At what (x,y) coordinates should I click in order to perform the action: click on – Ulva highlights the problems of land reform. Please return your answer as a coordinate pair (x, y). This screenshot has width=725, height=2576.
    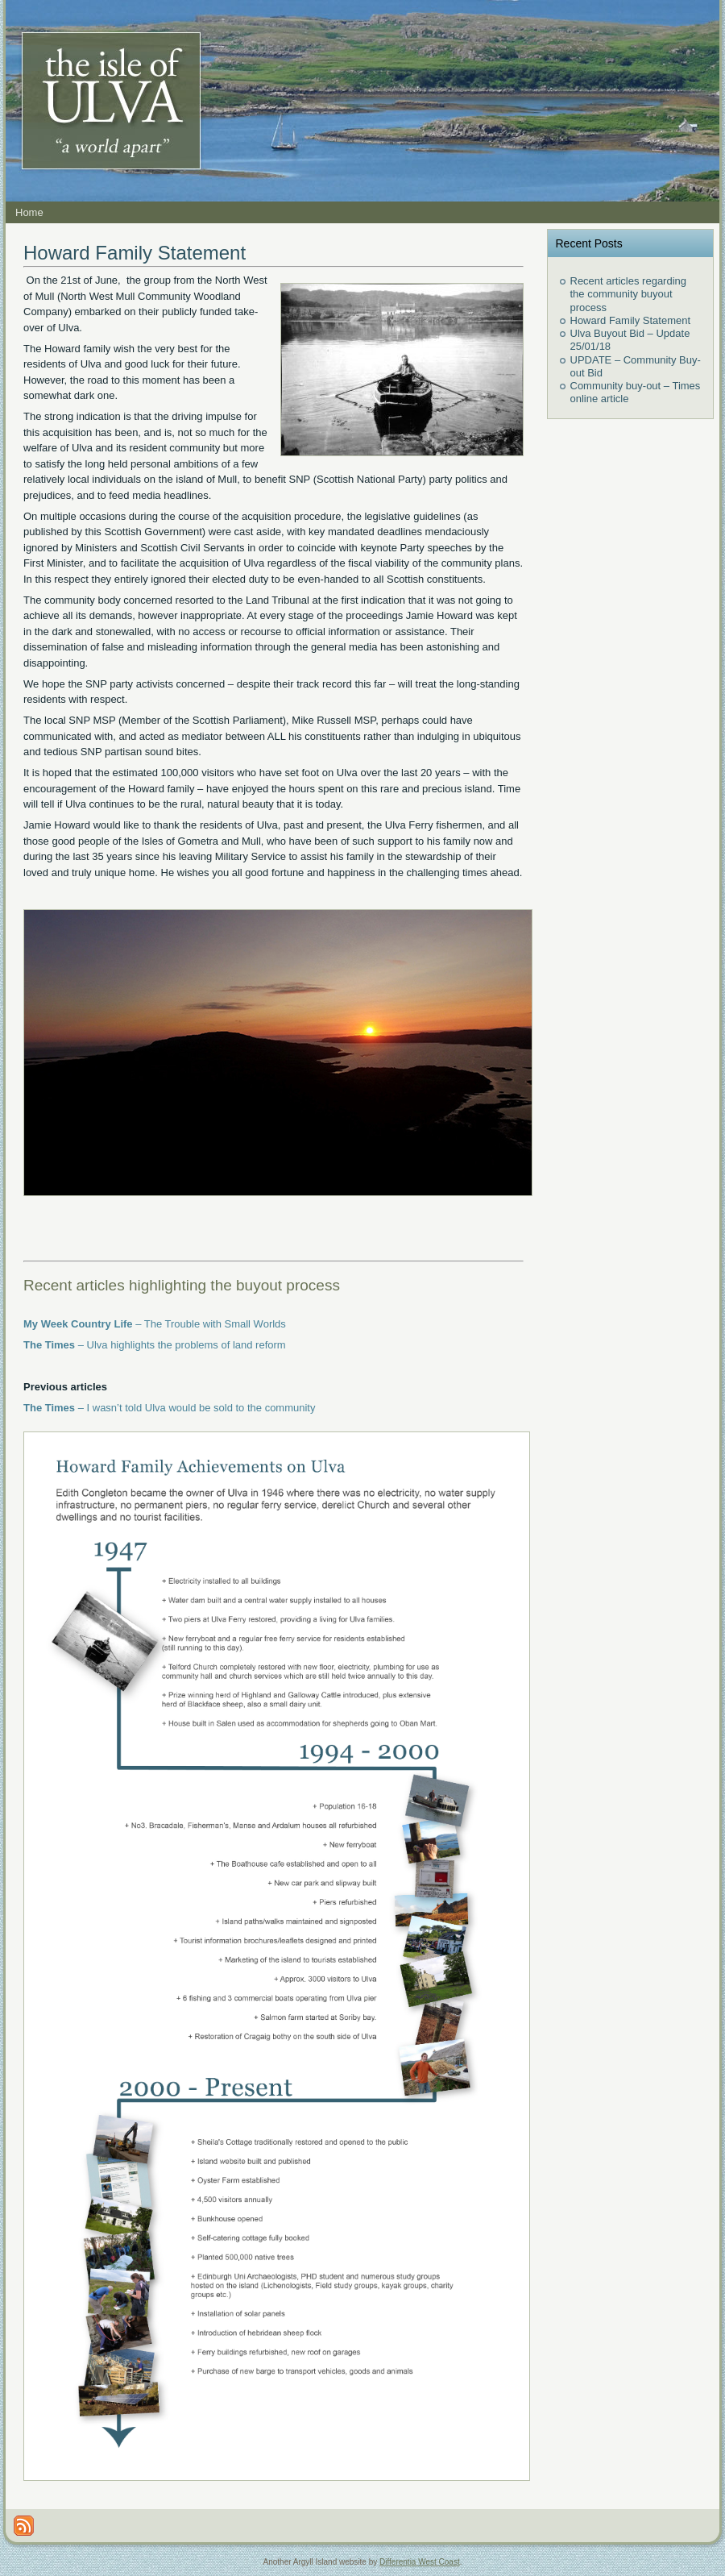
    Looking at the image, I should click on (154, 1345).